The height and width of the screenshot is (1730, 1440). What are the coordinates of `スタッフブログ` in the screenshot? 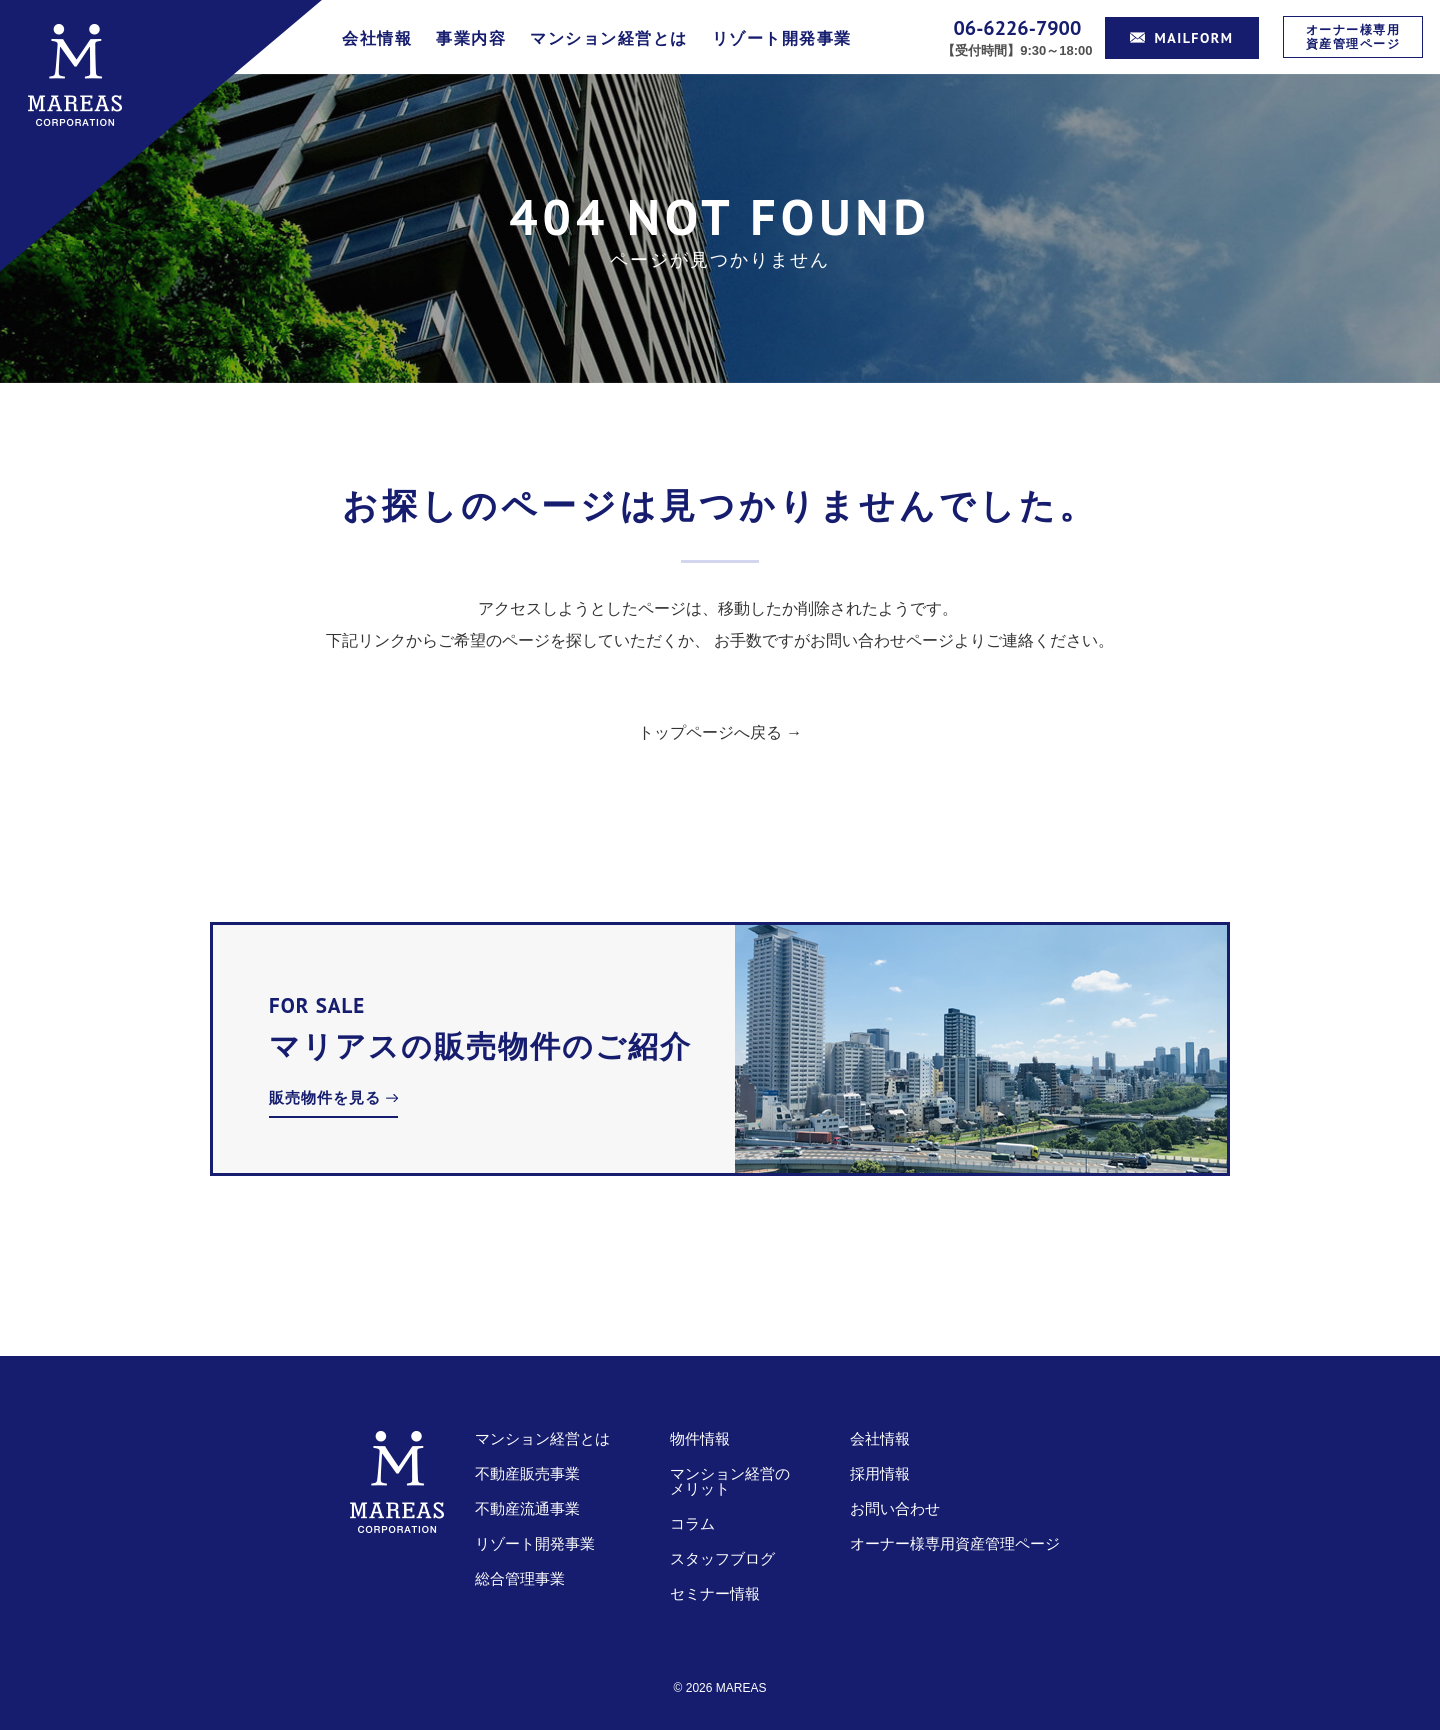 It's located at (722, 1558).